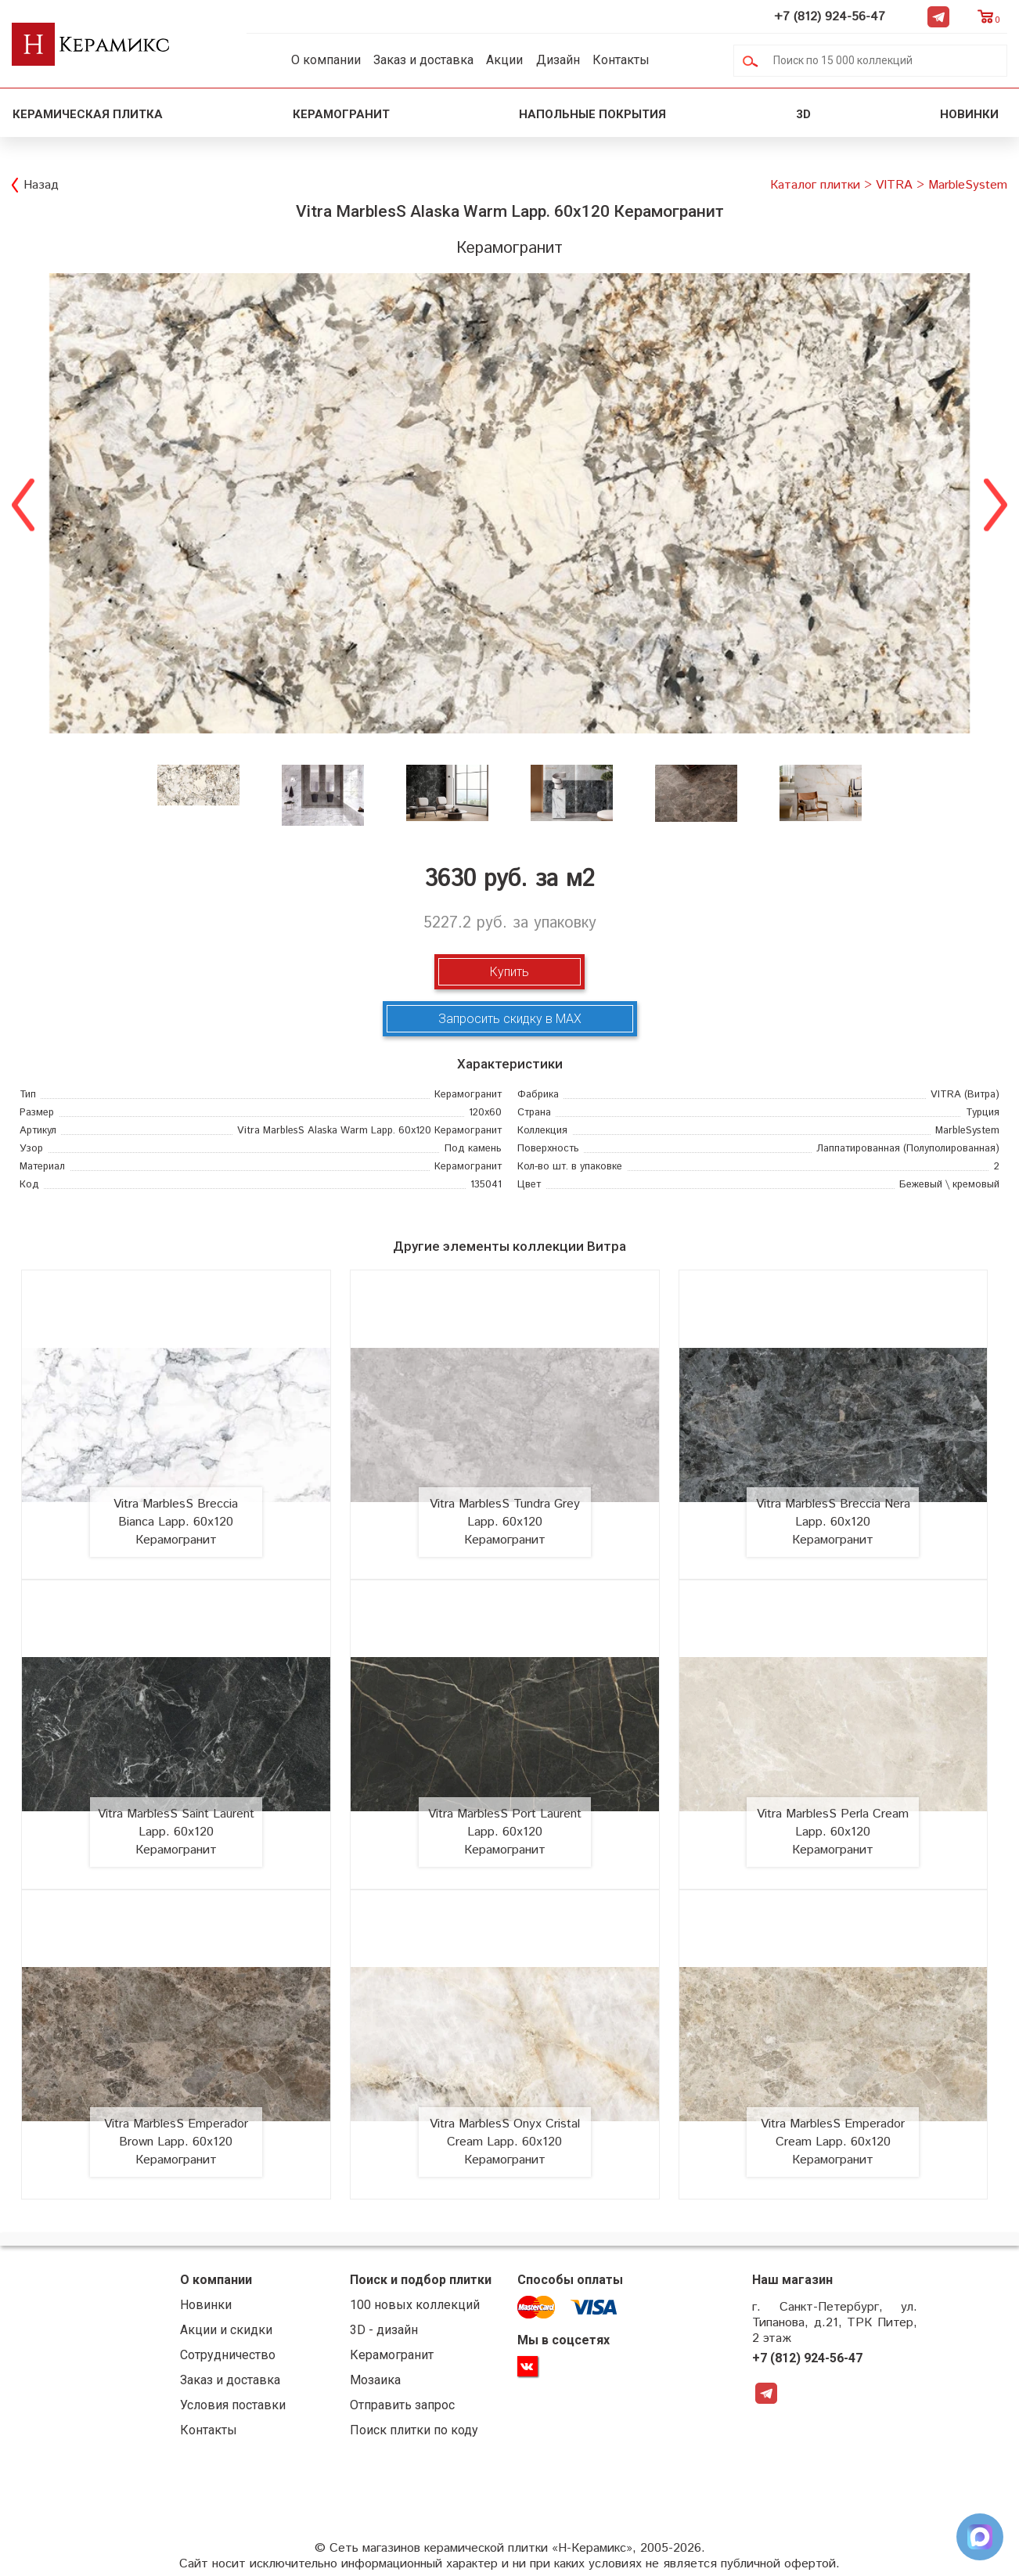 This screenshot has width=1019, height=2576. Describe the element at coordinates (829, 17) in the screenshot. I see `+7 (812) 924-56-47` at that location.